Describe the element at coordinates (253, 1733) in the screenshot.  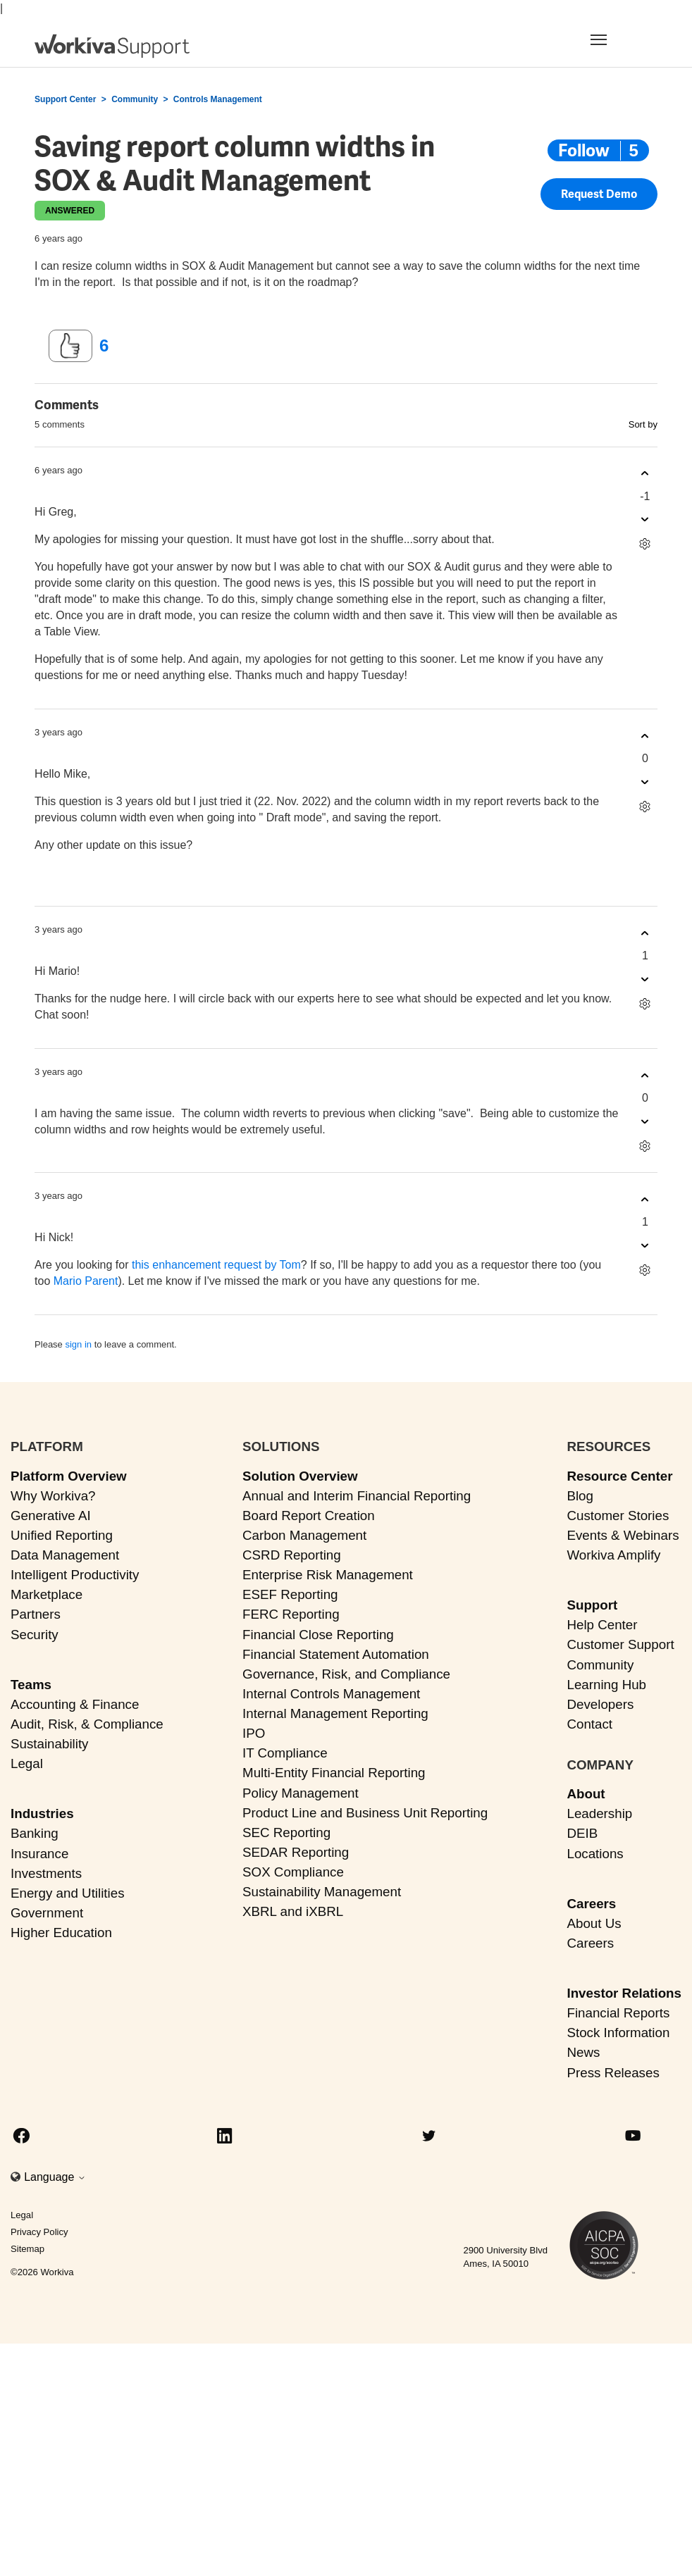
I see `IPO` at that location.